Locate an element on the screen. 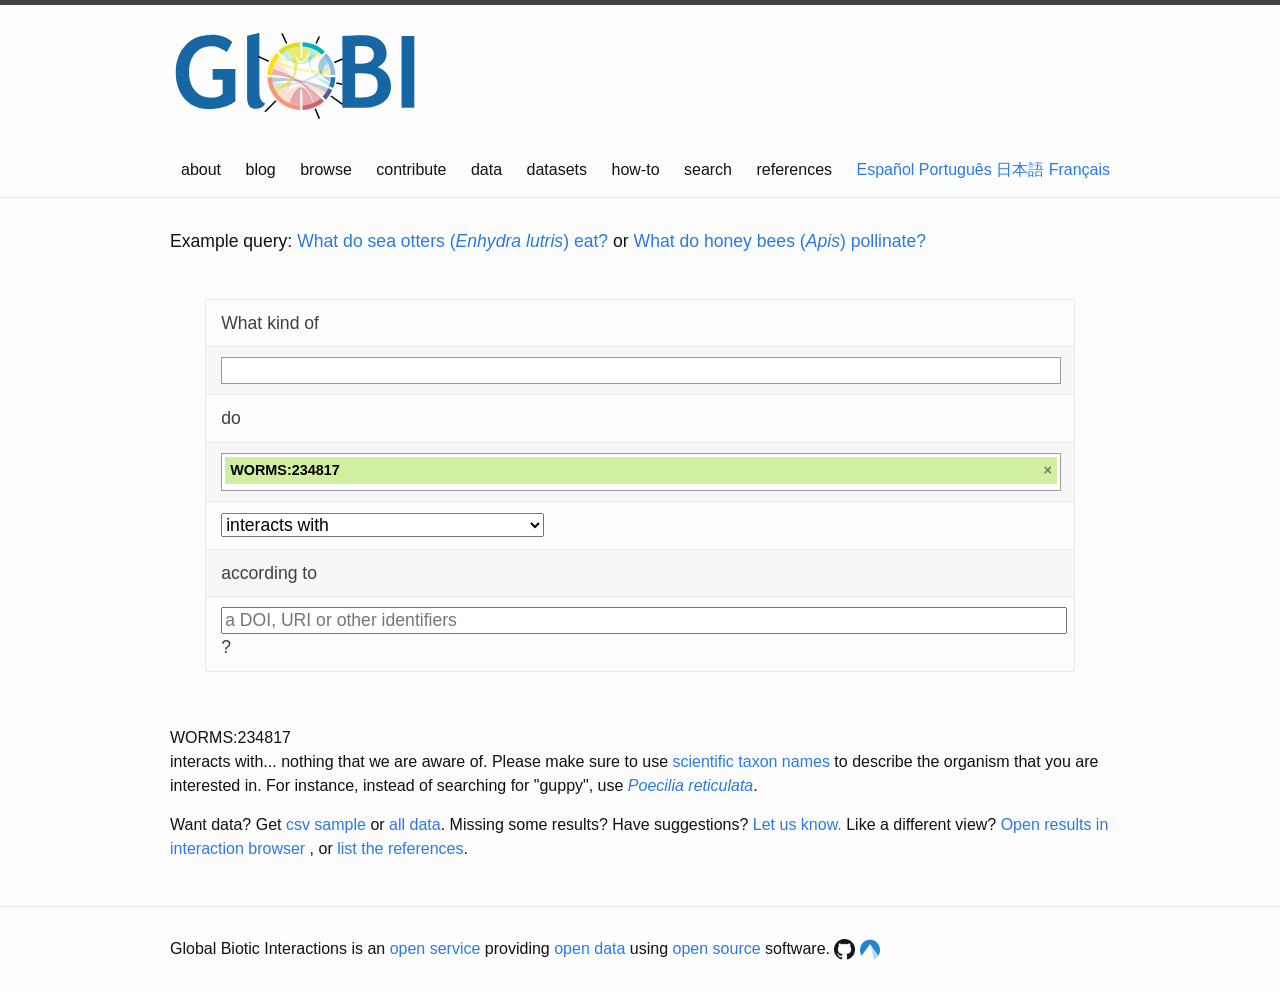 The height and width of the screenshot is (991, 1280). 日本語 is located at coordinates (1020, 169).